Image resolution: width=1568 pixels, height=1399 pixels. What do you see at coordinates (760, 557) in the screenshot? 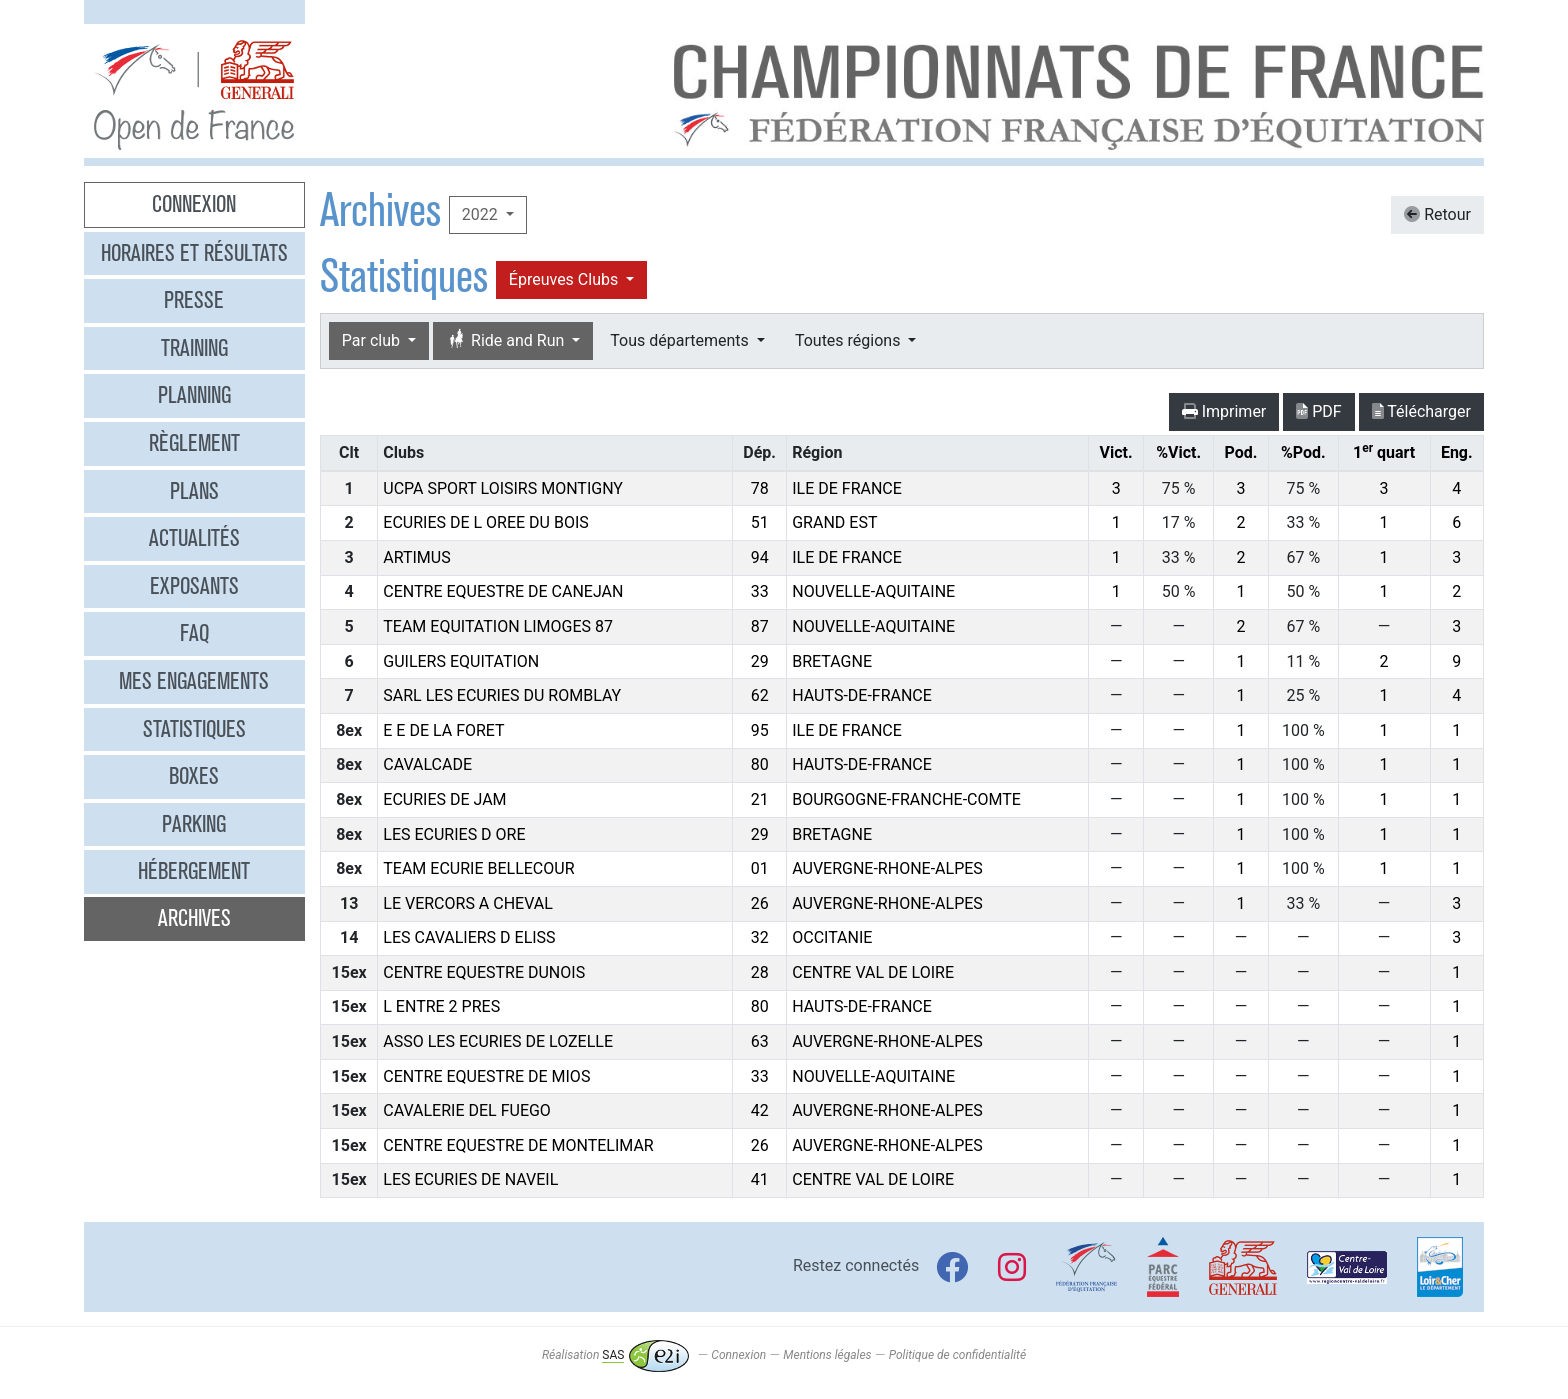
I see `94` at bounding box center [760, 557].